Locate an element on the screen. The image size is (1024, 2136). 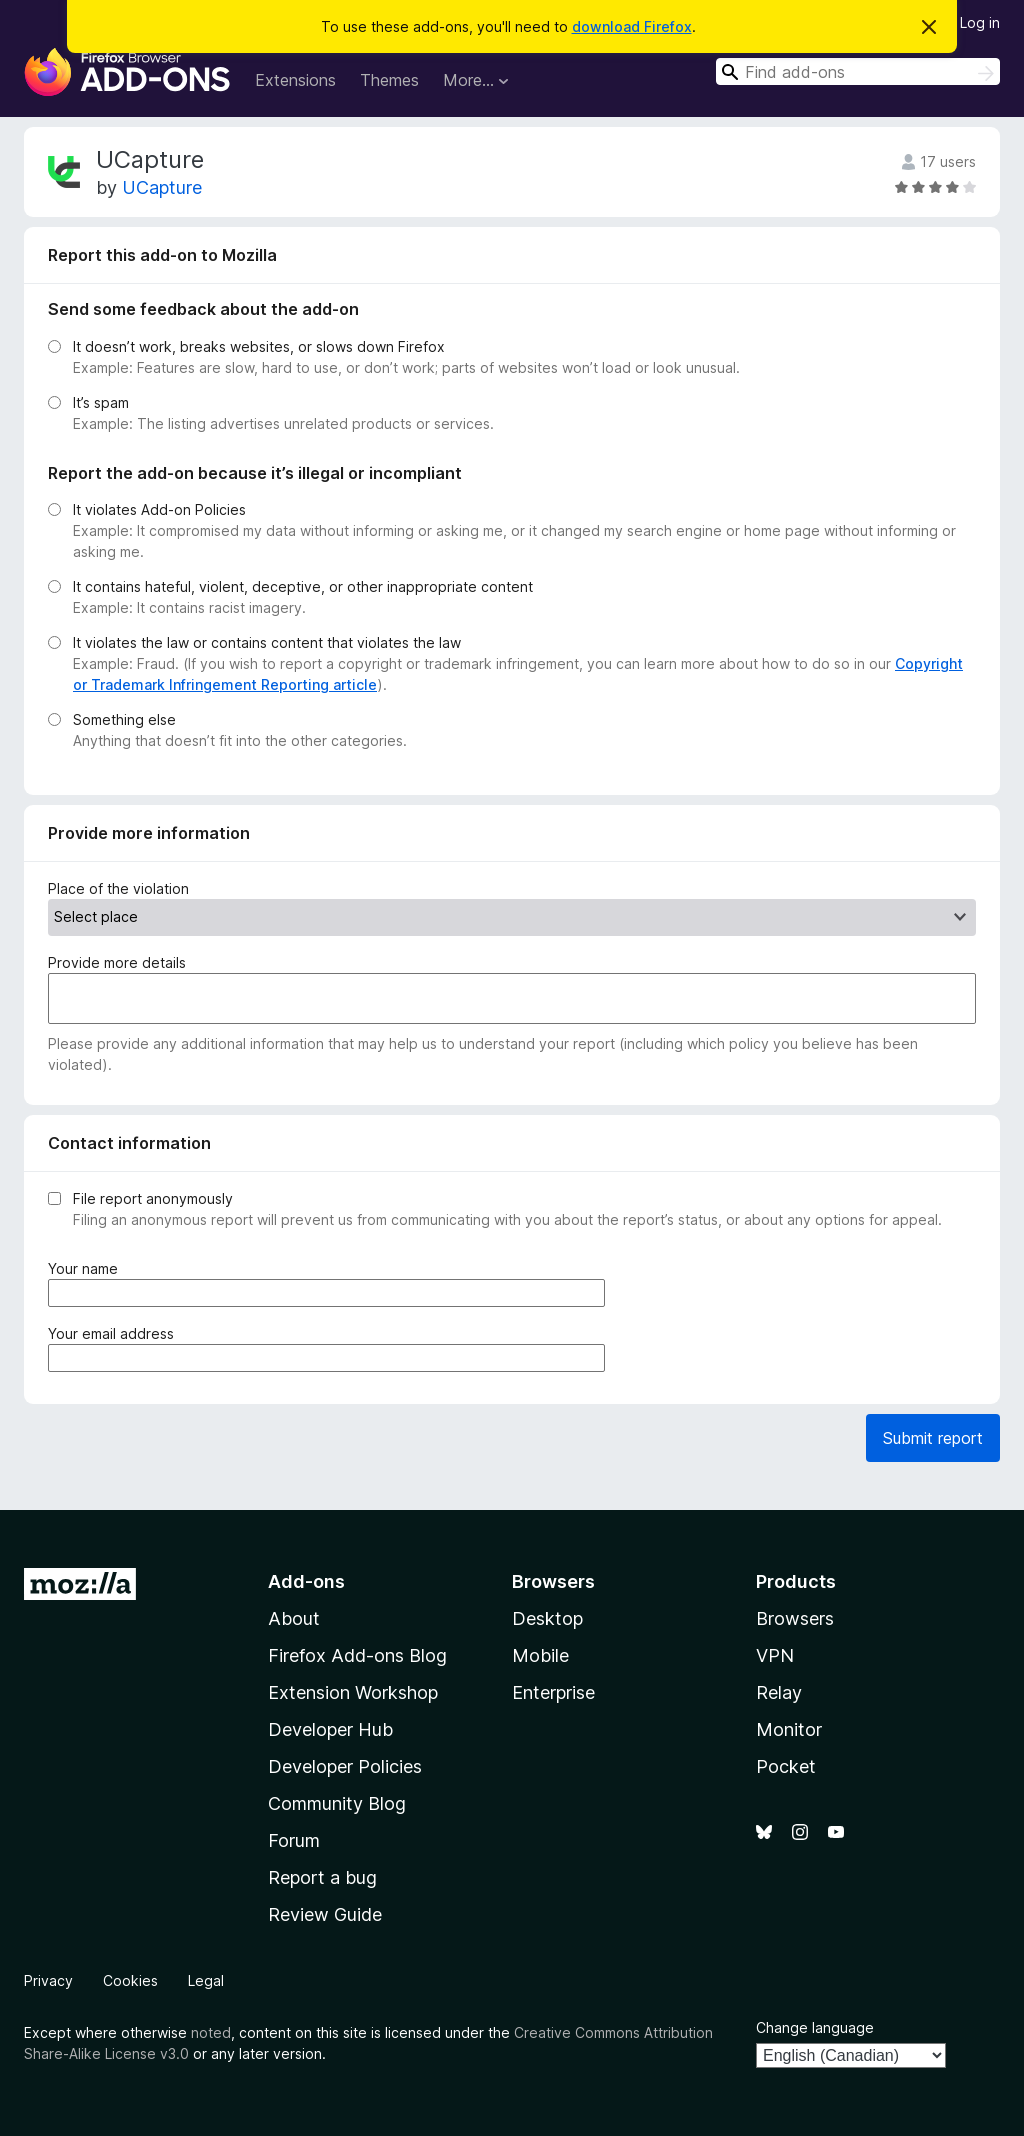
[combobox] is located at coordinates (858, 71).